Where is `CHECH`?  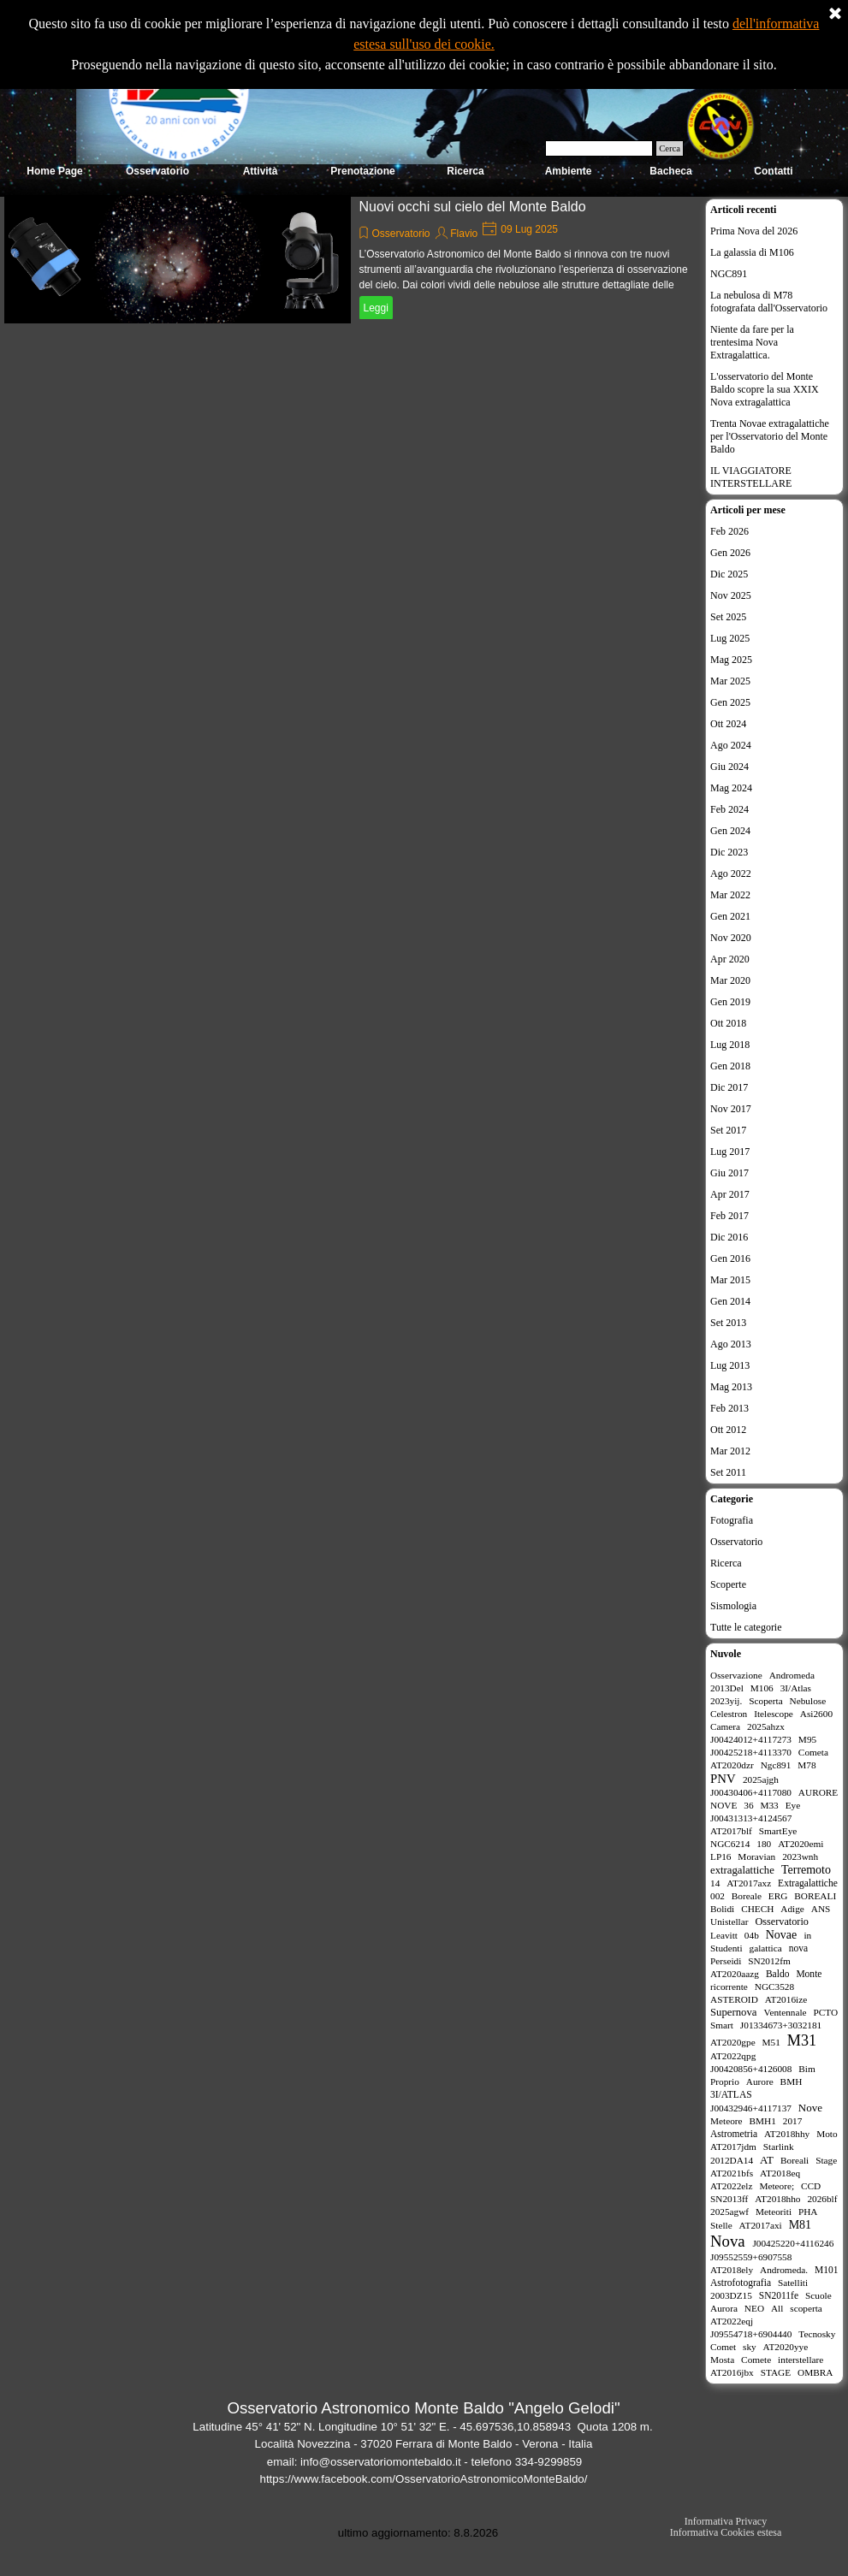
CHECH is located at coordinates (757, 1909).